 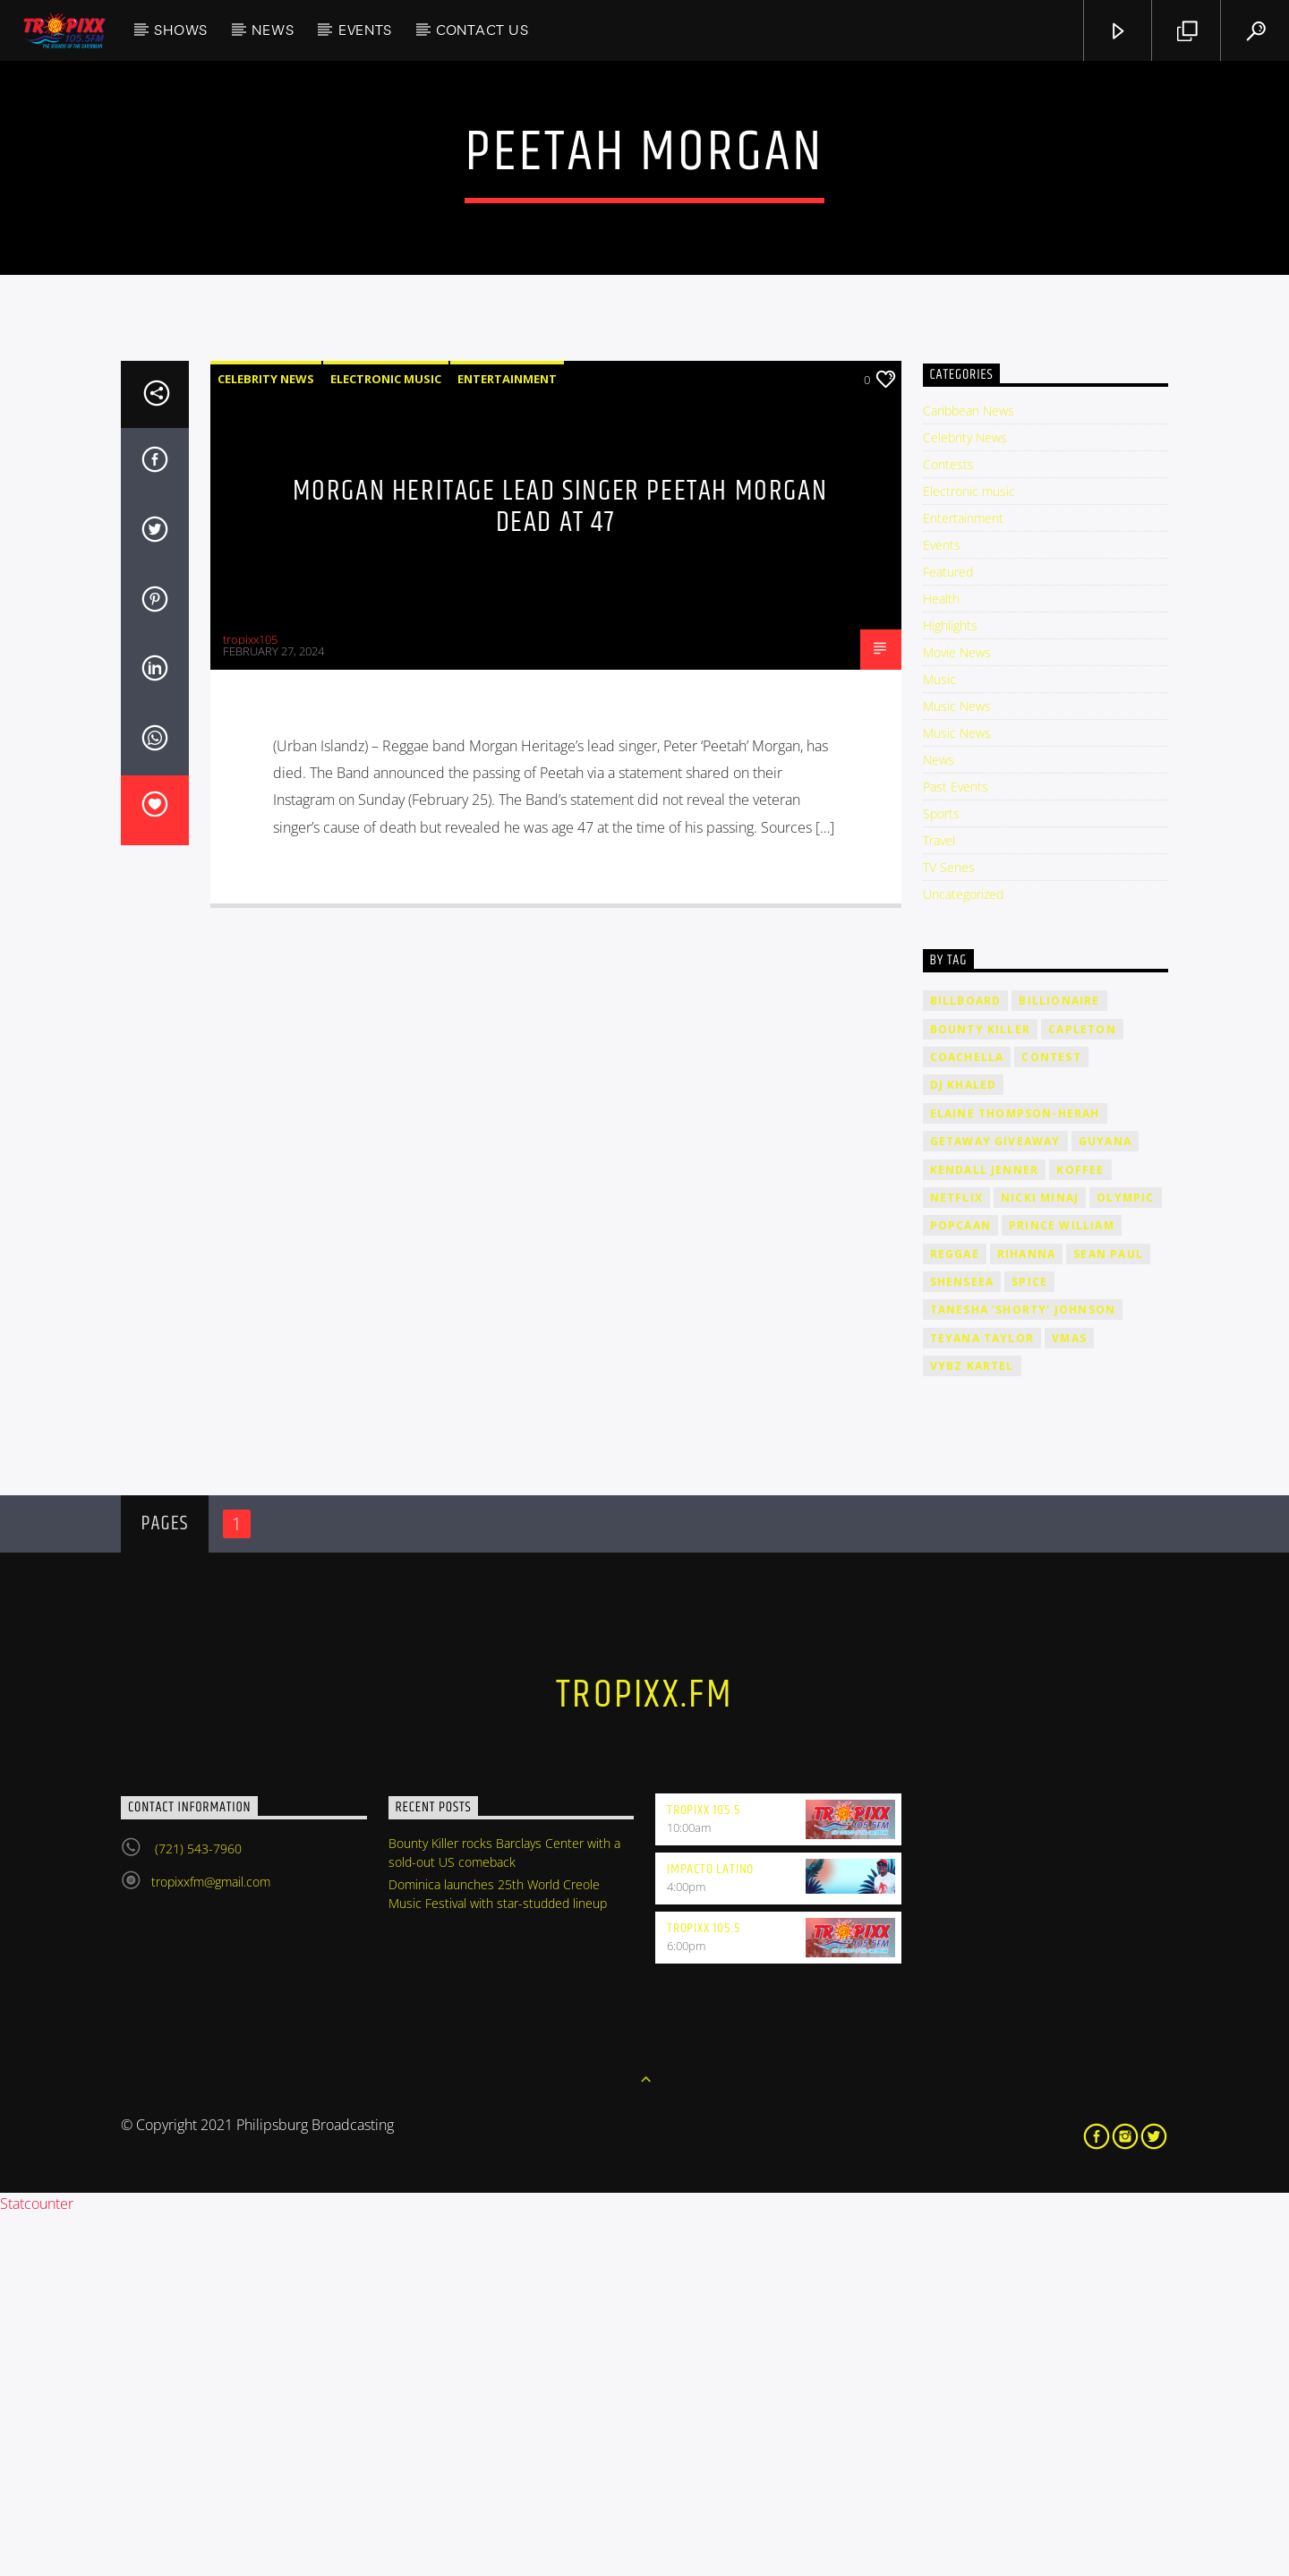 What do you see at coordinates (956, 1559) in the screenshot?
I see `Netflix` at bounding box center [956, 1559].